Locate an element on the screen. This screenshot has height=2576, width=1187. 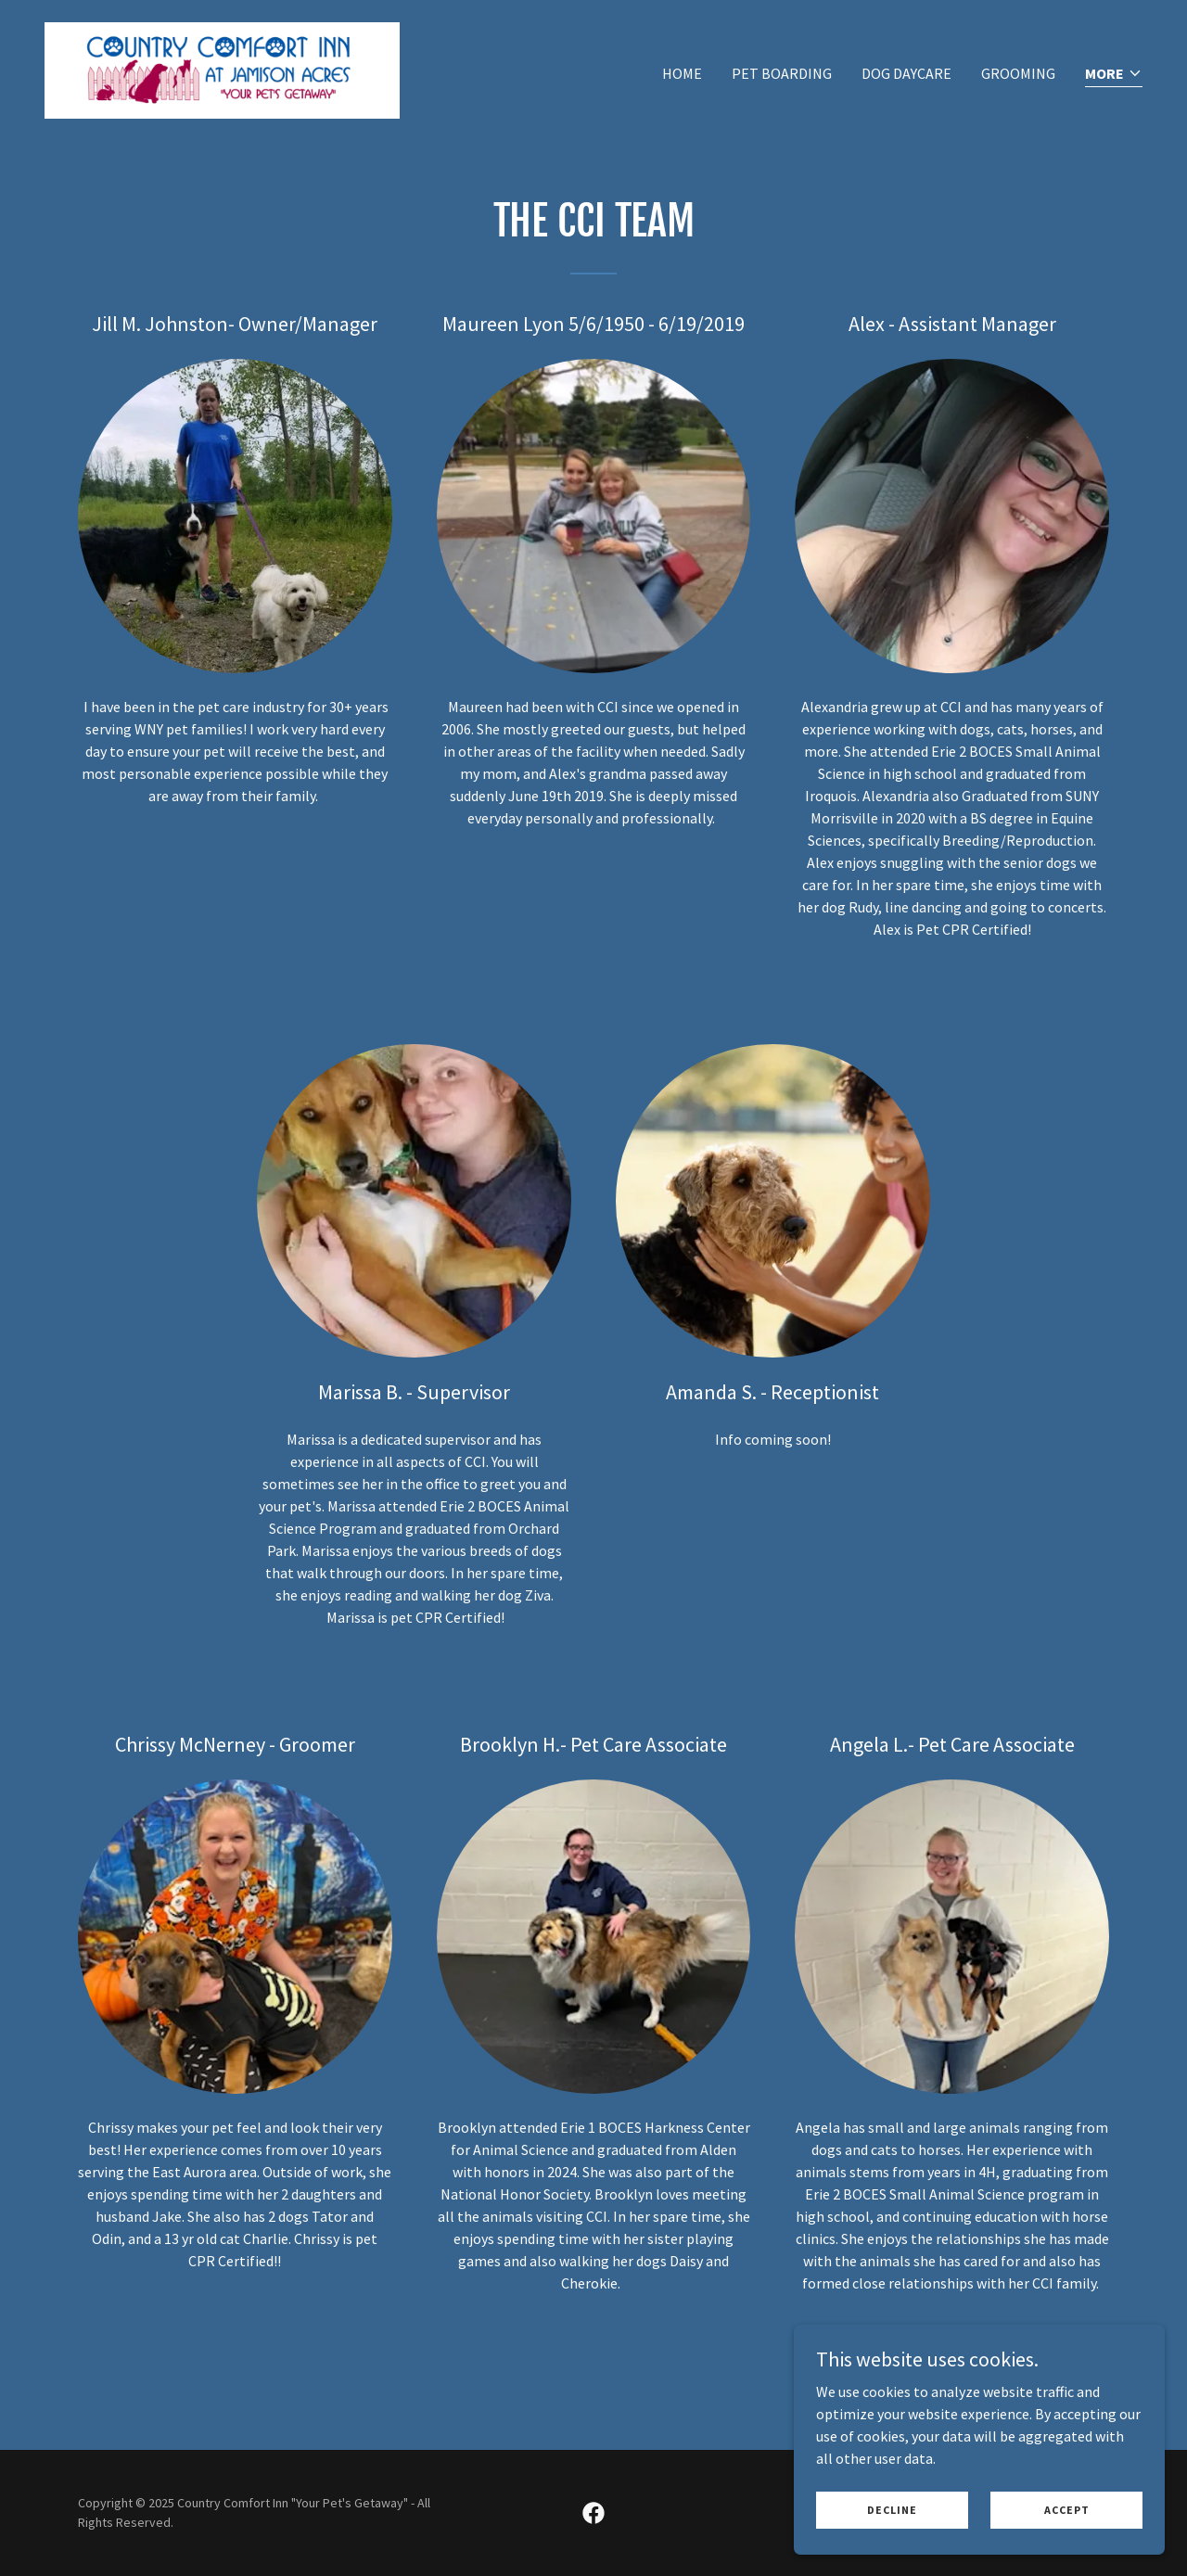
Grooming [link] is located at coordinates (1018, 73).